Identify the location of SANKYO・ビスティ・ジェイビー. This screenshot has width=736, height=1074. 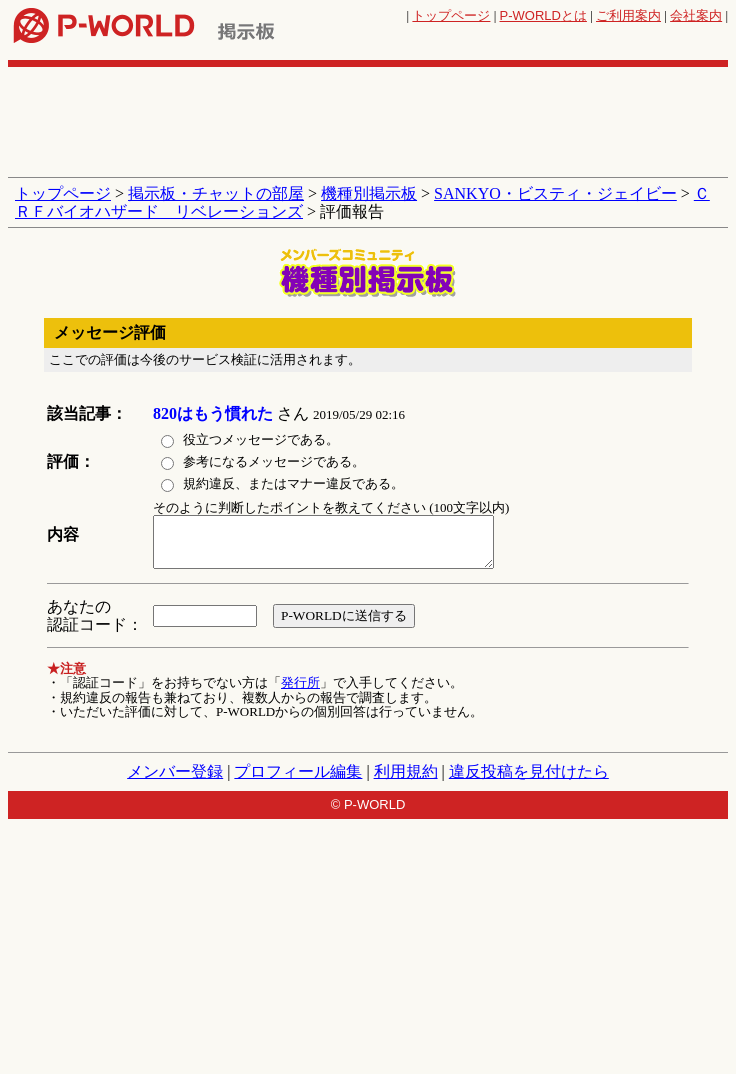
(555, 193).